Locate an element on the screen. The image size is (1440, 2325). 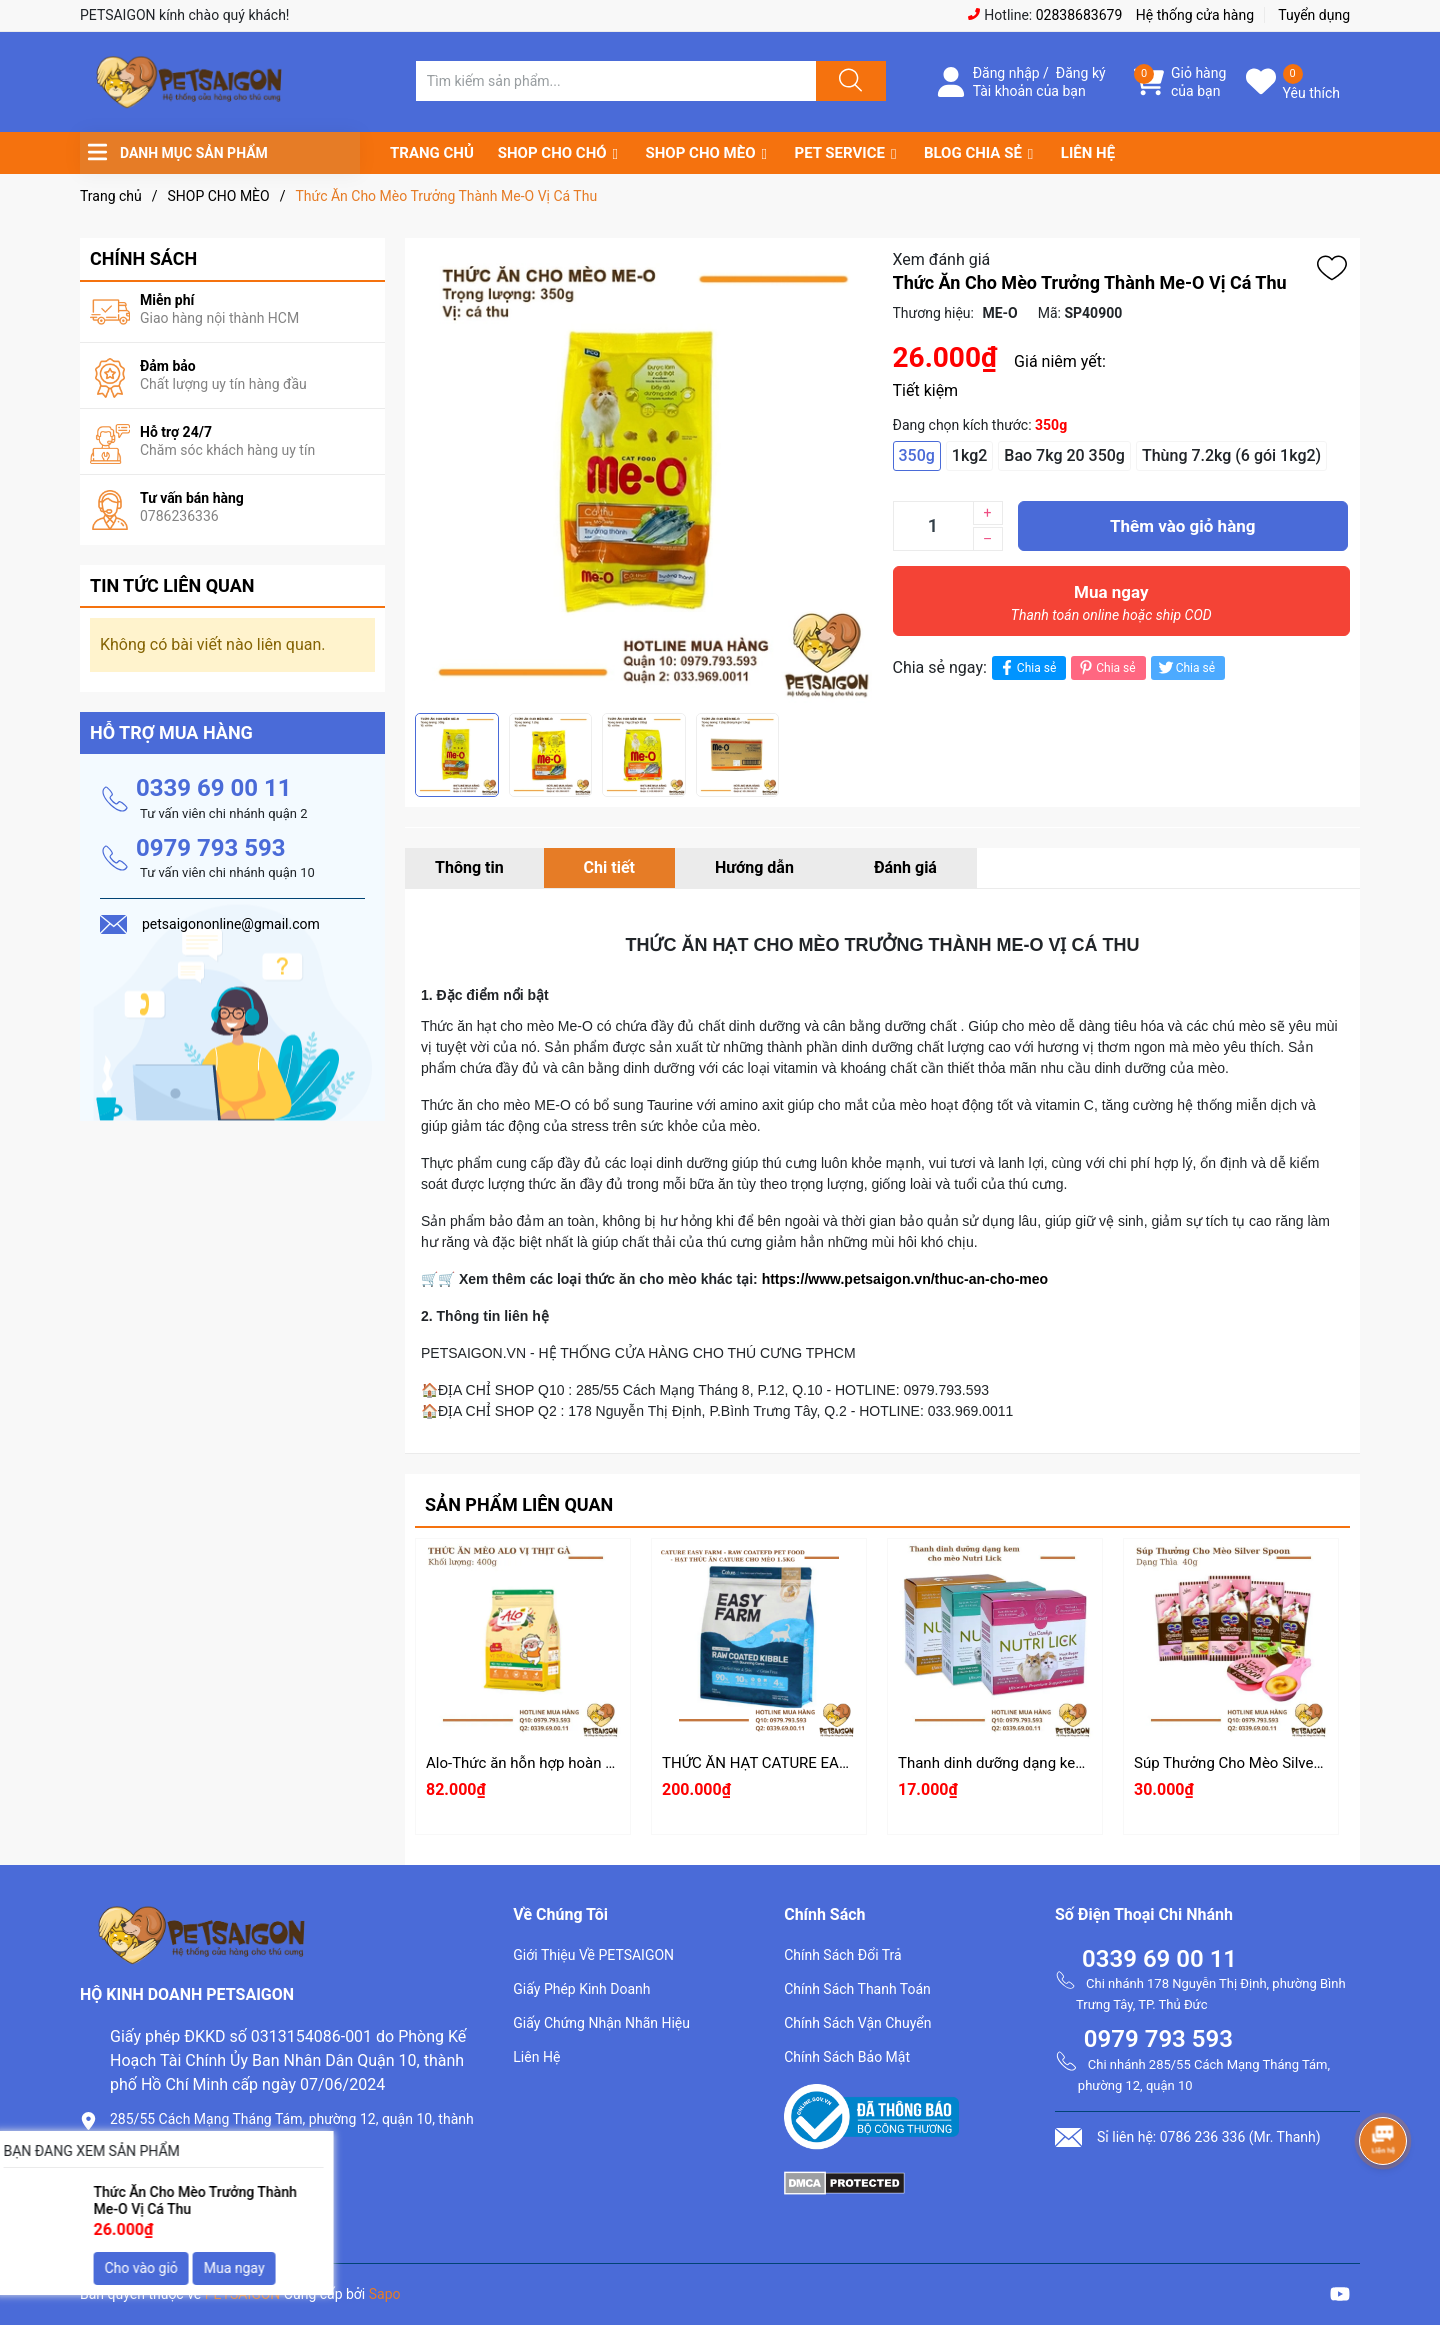
SHOP CHO CHÓ is located at coordinates (552, 153).